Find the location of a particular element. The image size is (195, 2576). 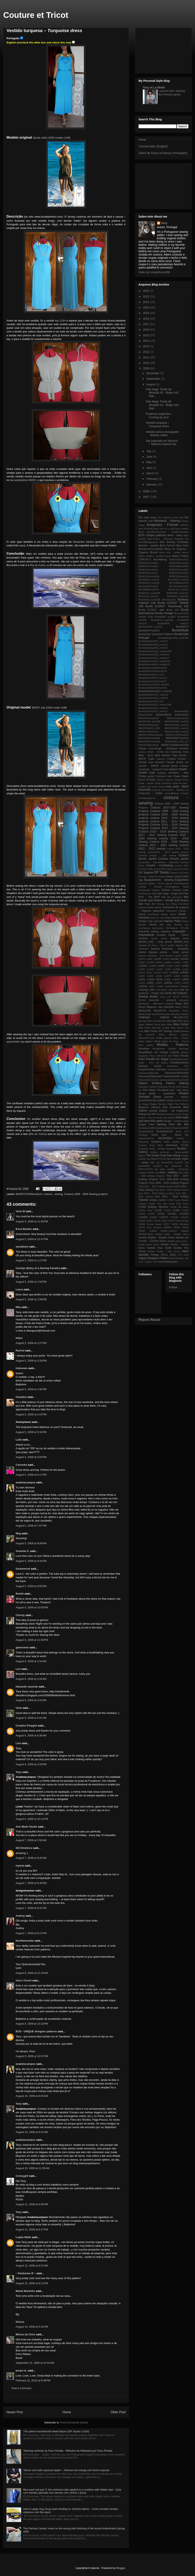

blusa roxa - purple blouse is located at coordinates (173, 552).